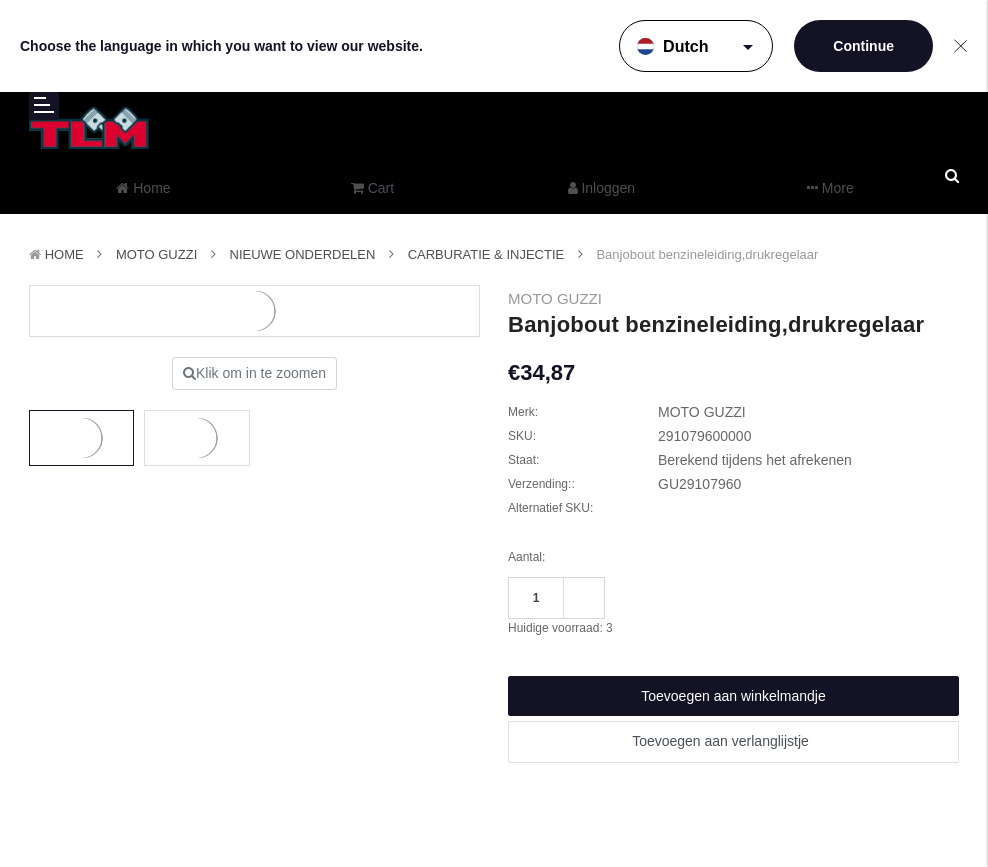  What do you see at coordinates (156, 254) in the screenshot?
I see `MOTO GUZZI` at bounding box center [156, 254].